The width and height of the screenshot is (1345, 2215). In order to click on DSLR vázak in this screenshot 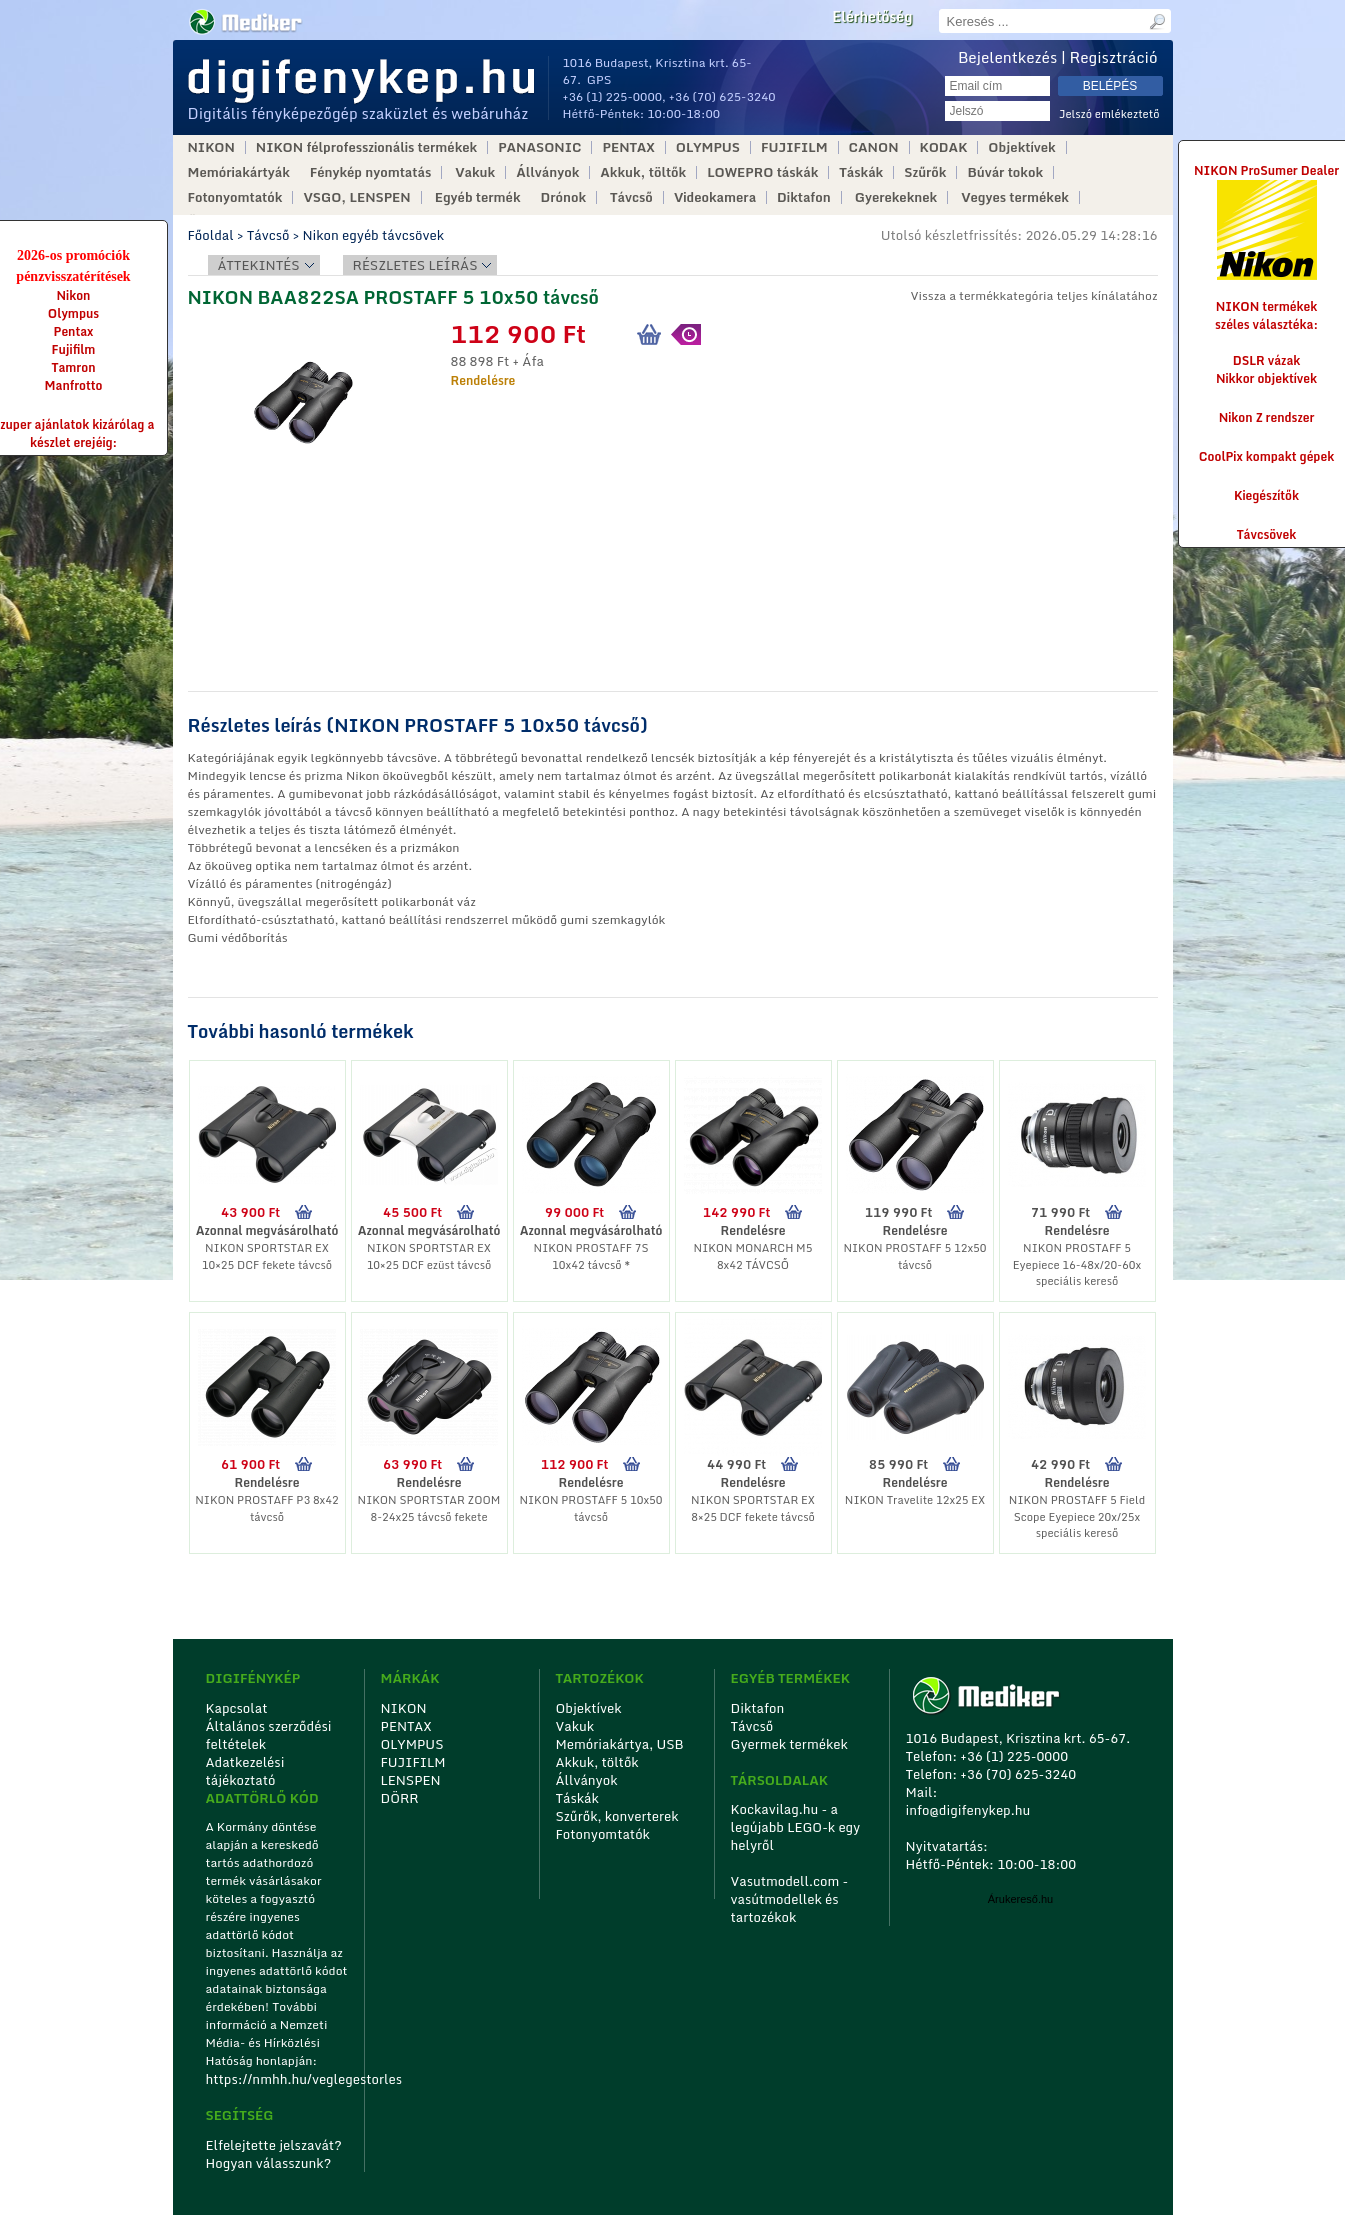, I will do `click(1267, 360)`.